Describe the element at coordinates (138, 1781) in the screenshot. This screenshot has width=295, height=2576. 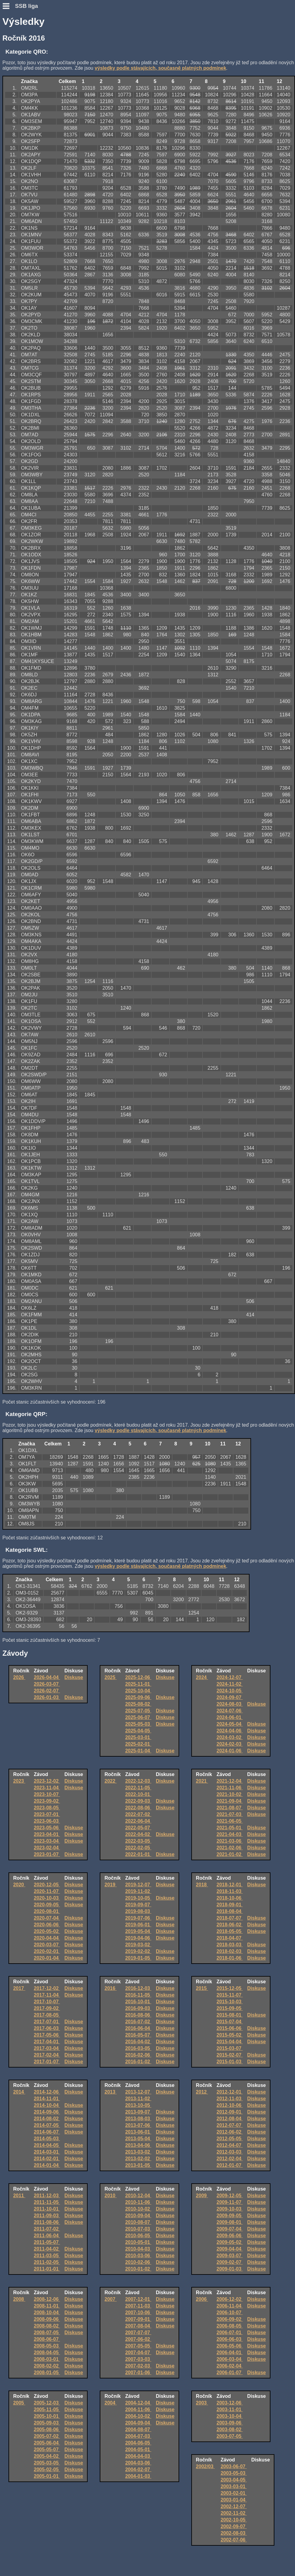
I see `2022-12-03` at that location.